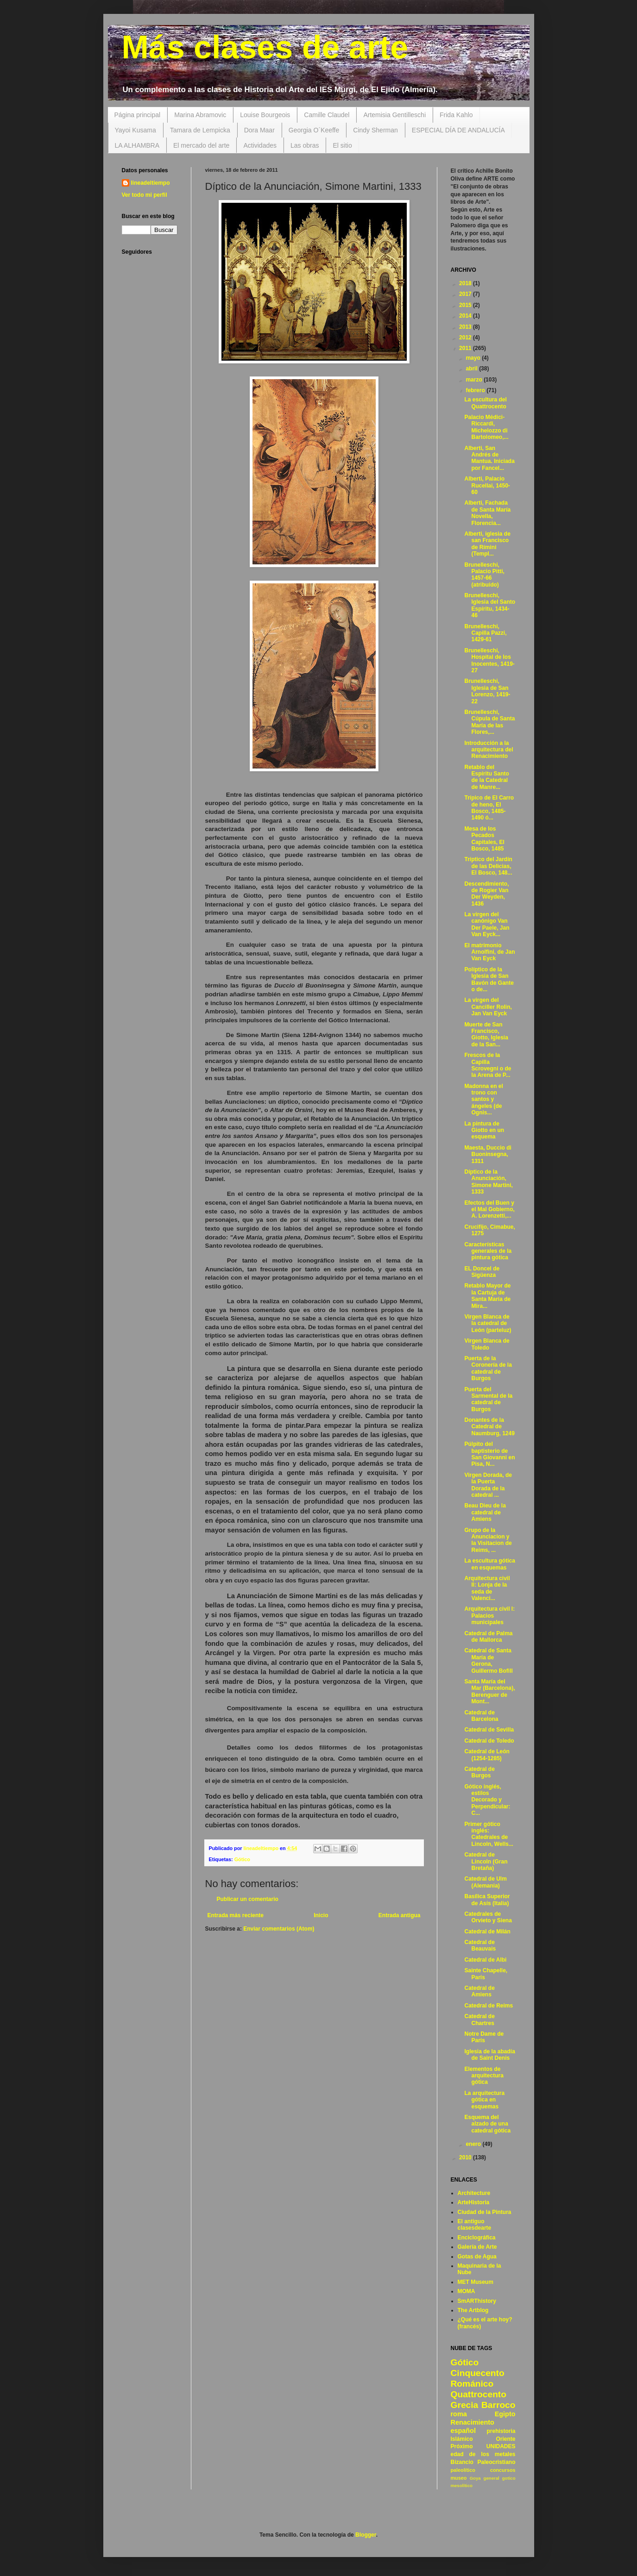 This screenshot has width=637, height=2576. I want to click on Muerte de San Francisco, Giotto, Iglesia de la San..., so click(486, 1034).